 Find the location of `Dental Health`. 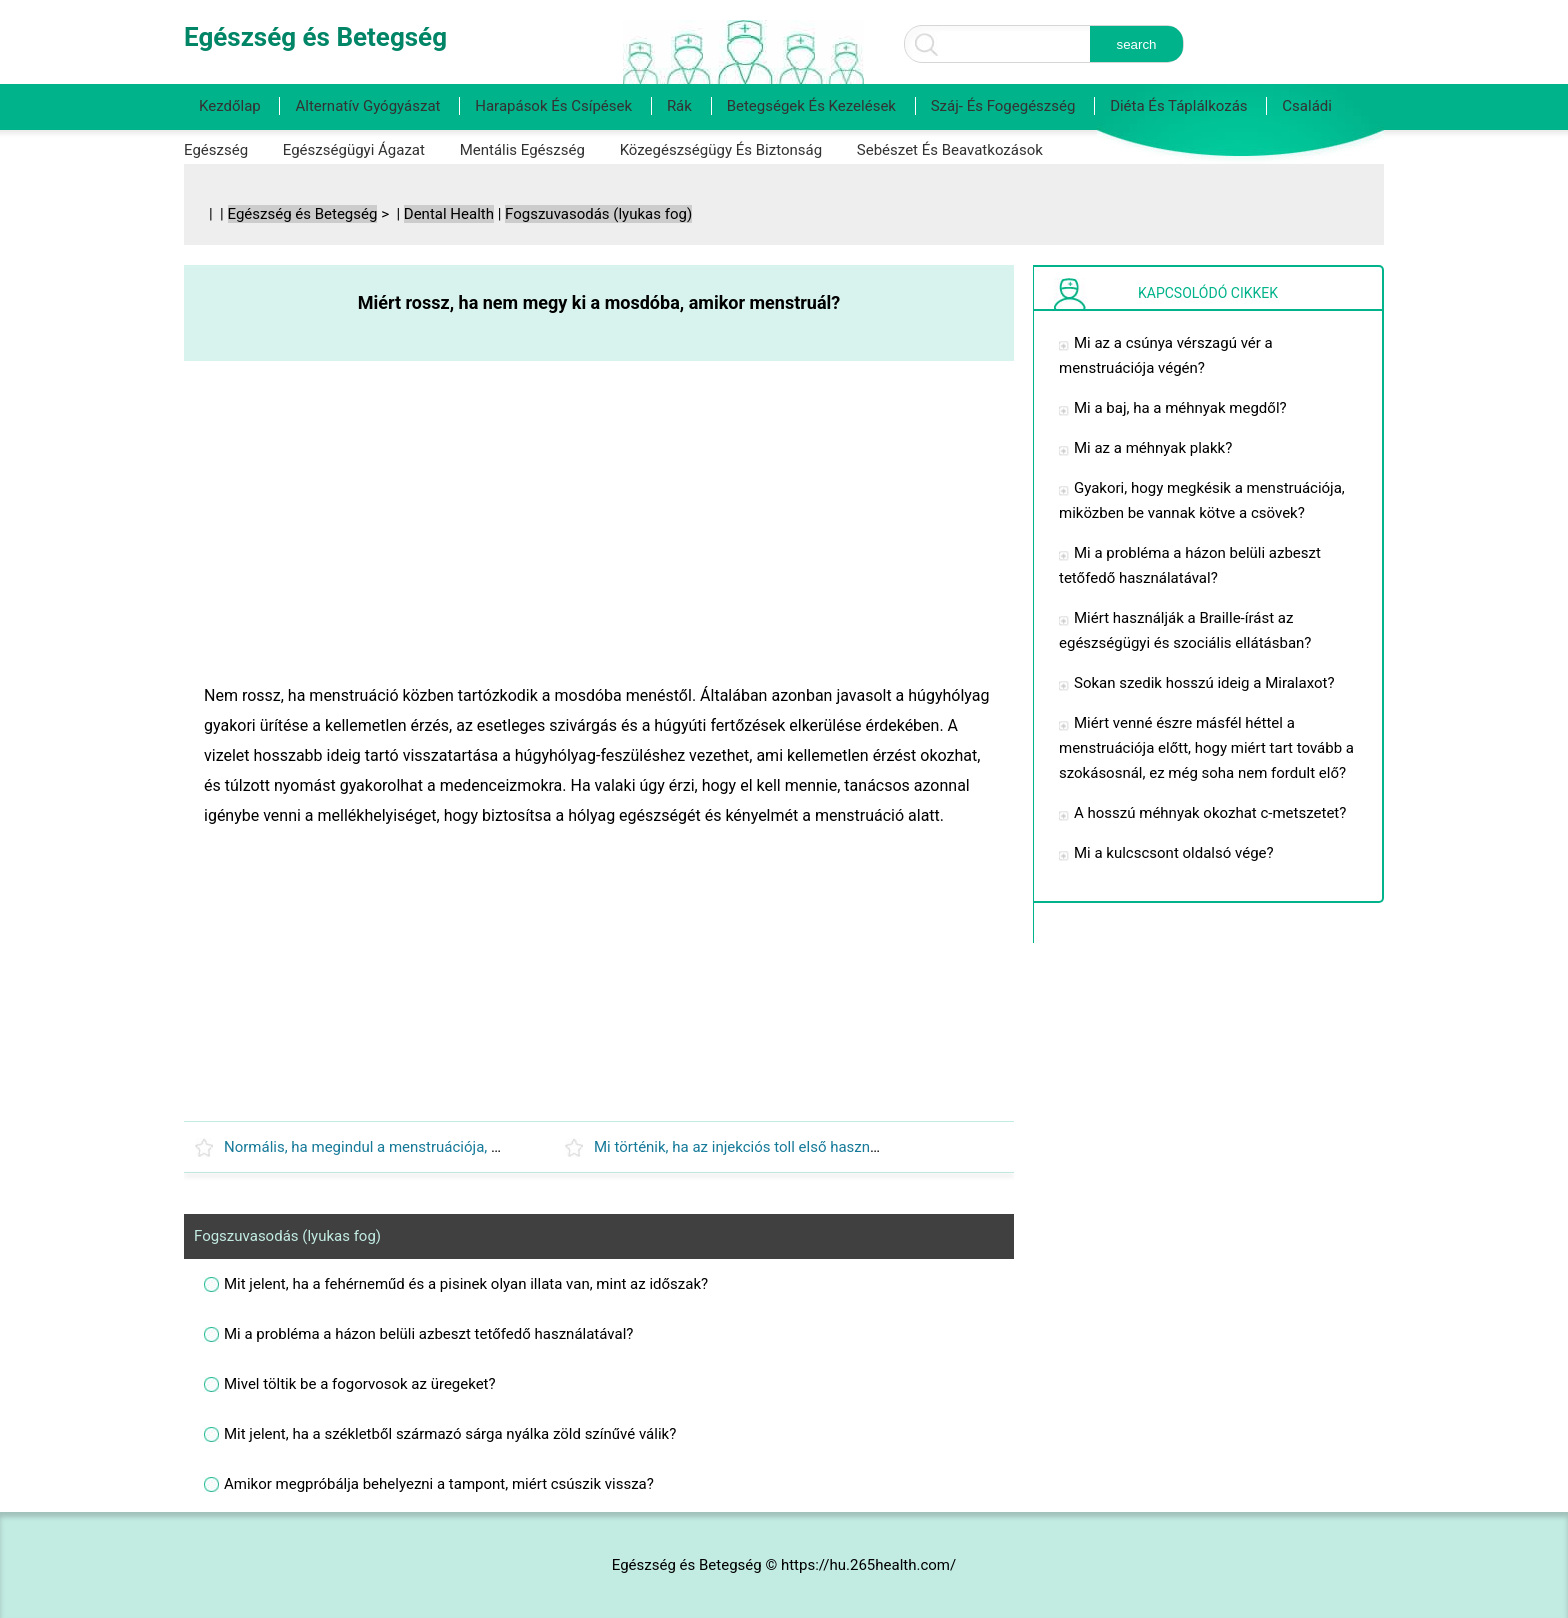

Dental Health is located at coordinates (449, 214).